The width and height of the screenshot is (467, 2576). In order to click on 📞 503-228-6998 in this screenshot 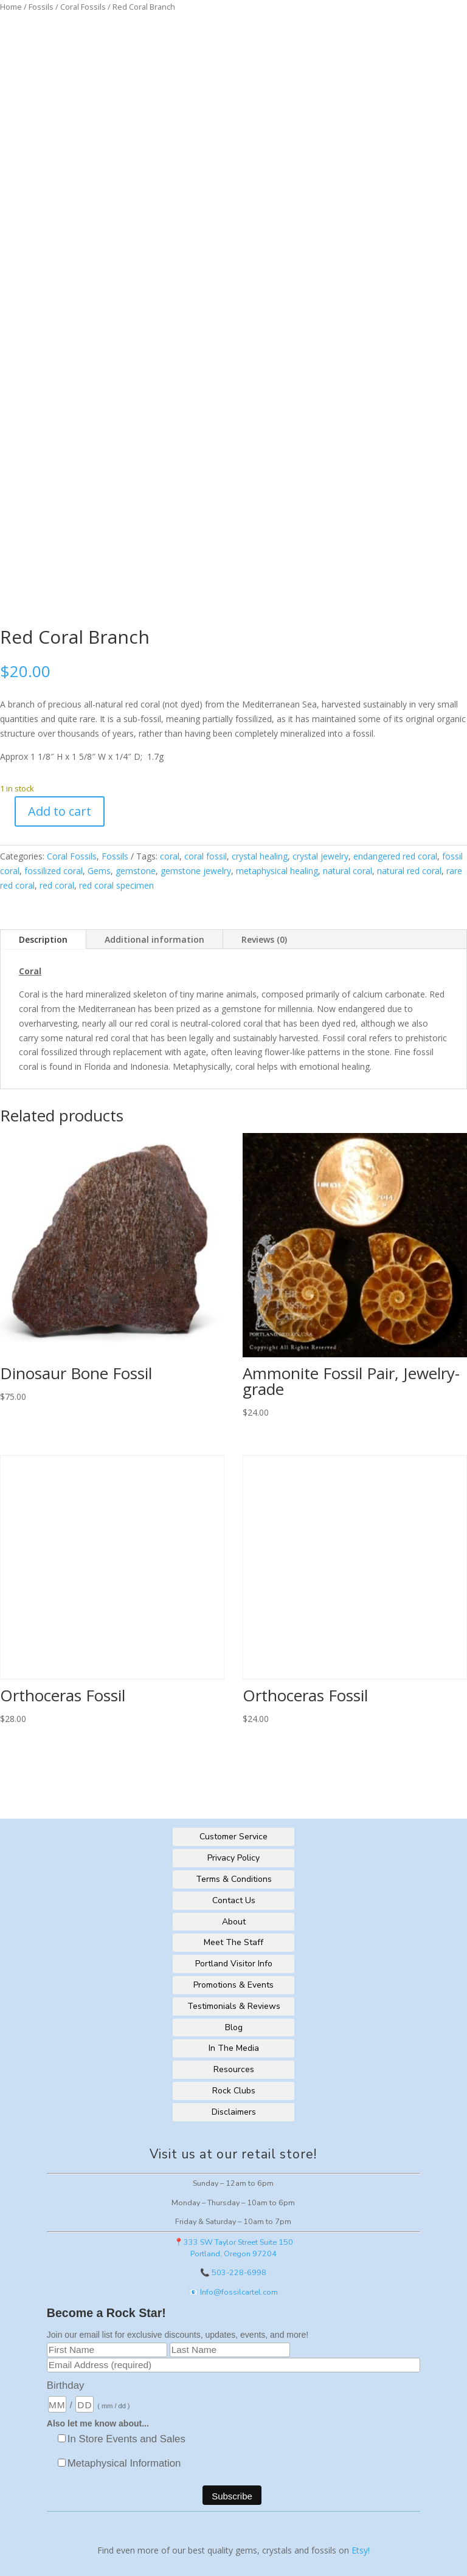, I will do `click(233, 2272)`.